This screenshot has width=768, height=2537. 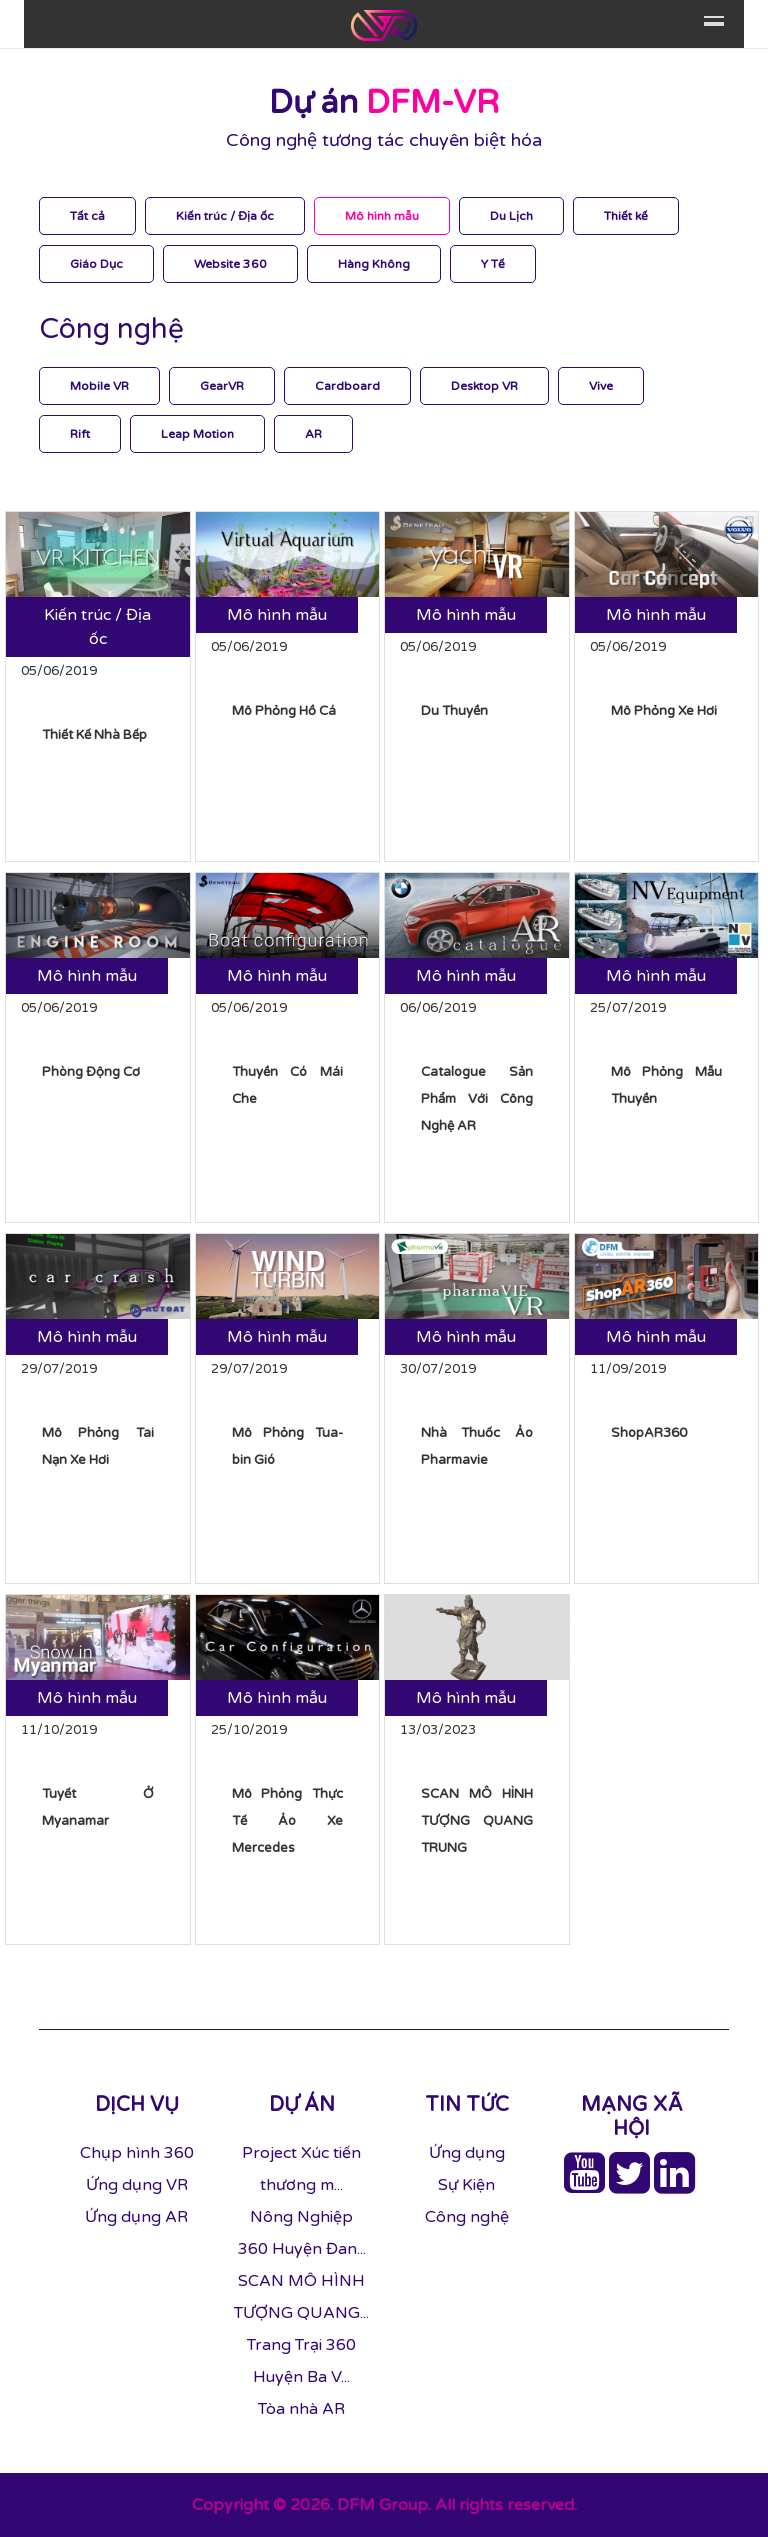 What do you see at coordinates (484, 386) in the screenshot?
I see `Desktop VR` at bounding box center [484, 386].